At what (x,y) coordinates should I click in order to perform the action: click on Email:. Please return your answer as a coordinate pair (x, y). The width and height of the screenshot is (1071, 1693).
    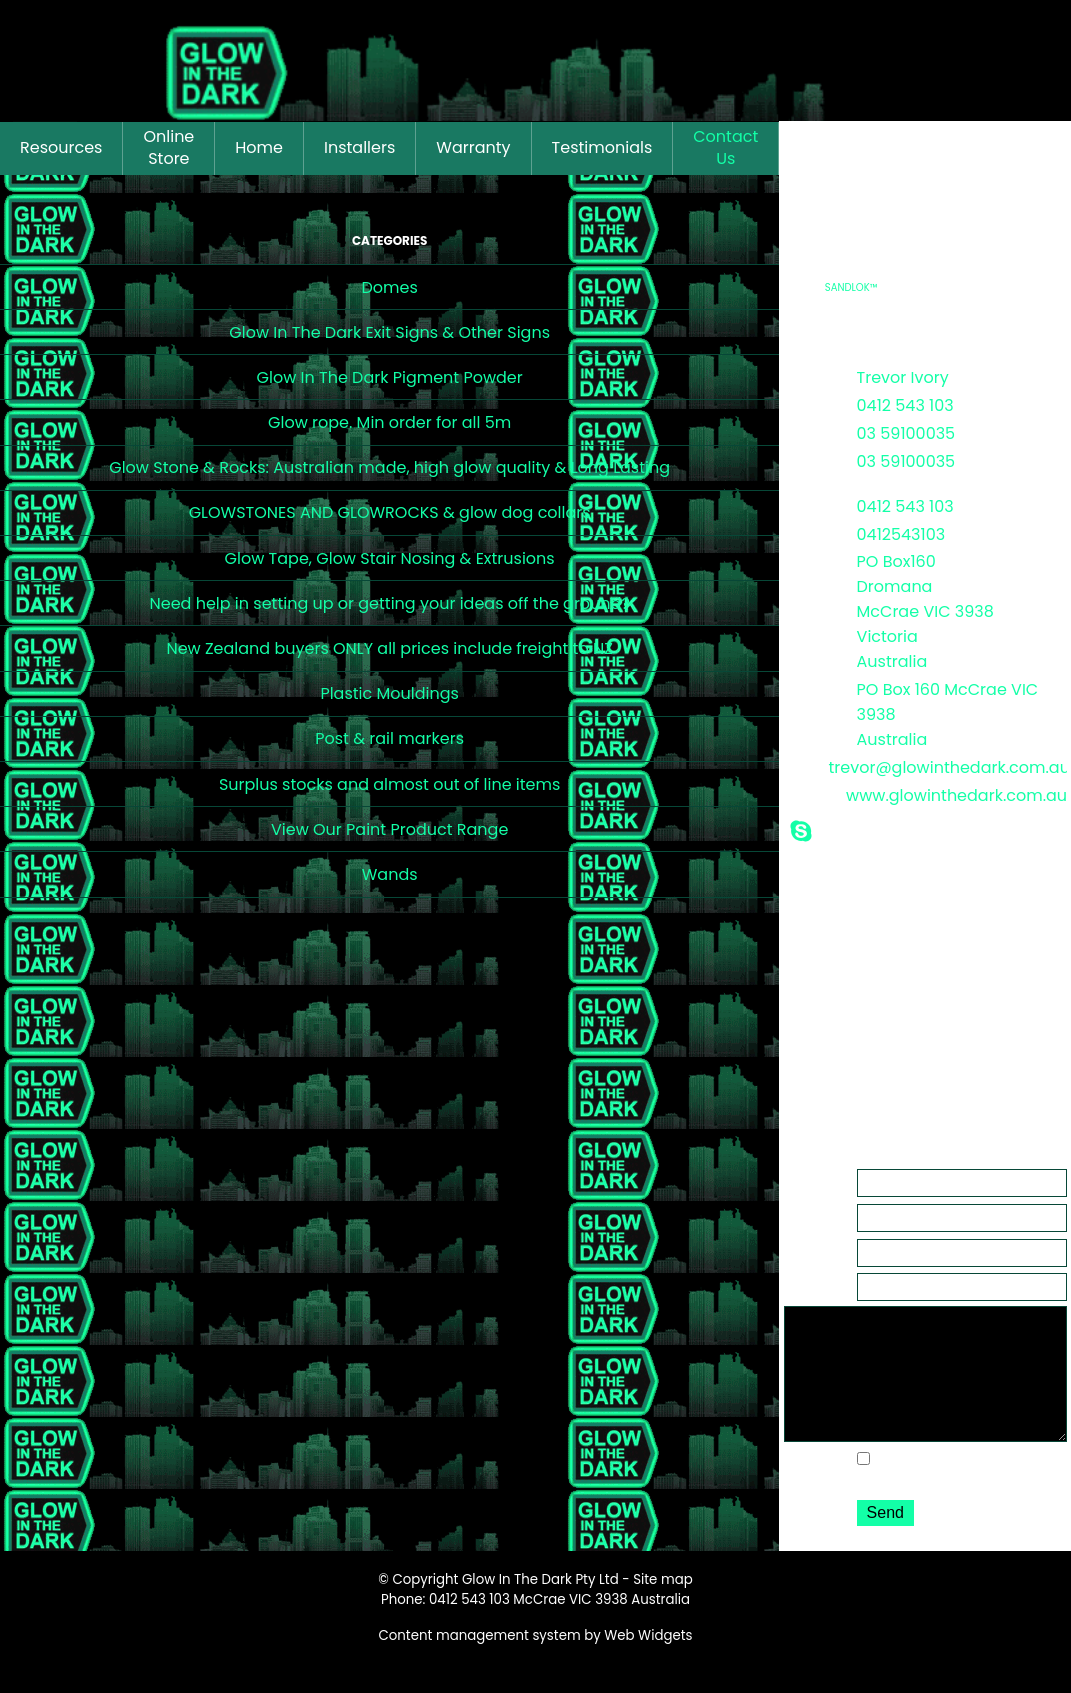
    Looking at the image, I should click on (805, 765).